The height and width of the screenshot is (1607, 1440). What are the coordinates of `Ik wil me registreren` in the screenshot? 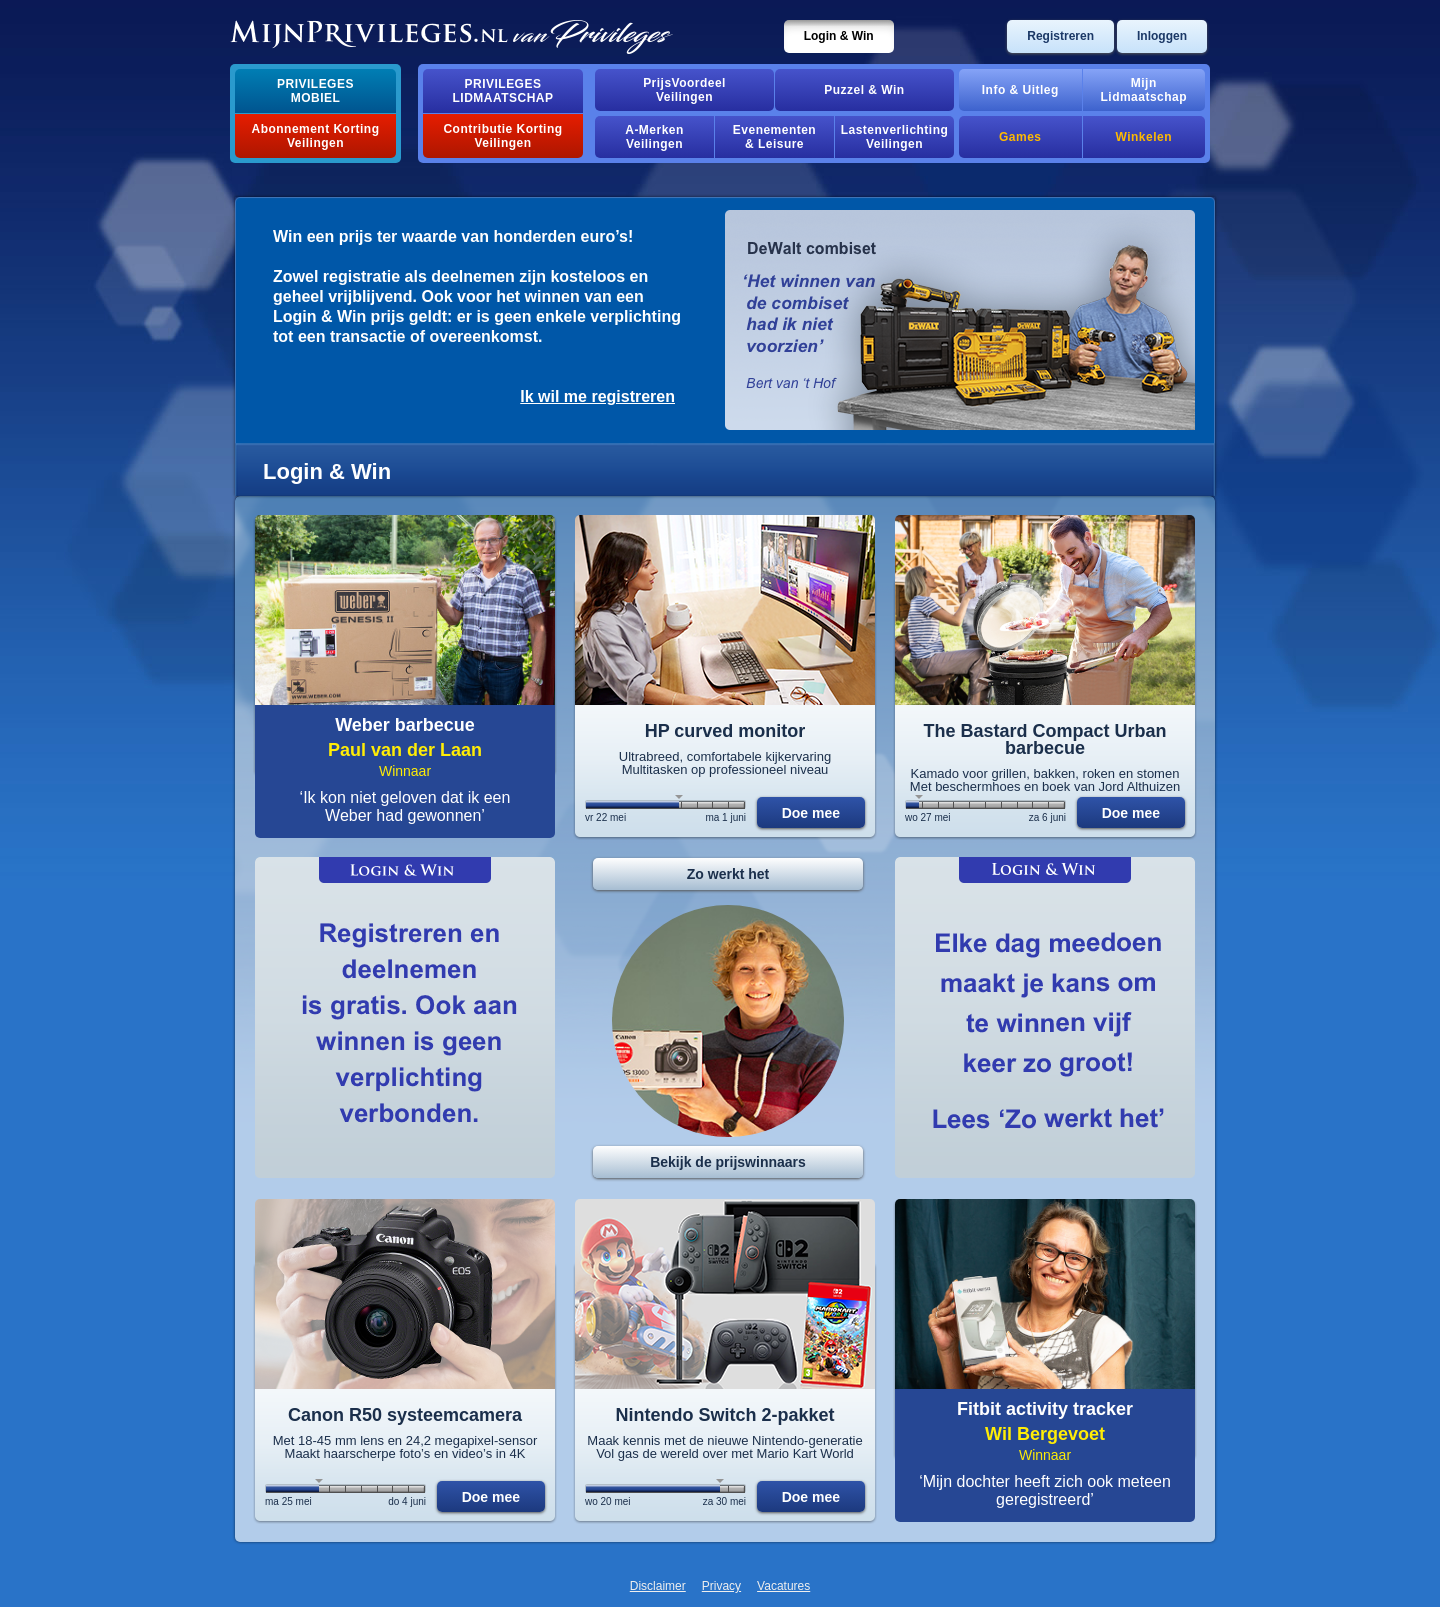 It's located at (597, 396).